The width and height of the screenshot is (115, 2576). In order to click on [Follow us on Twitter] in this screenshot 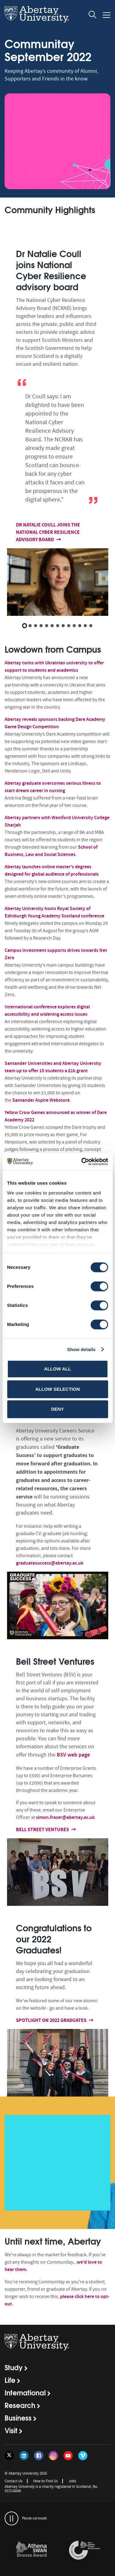, I will do `click(9, 2455)`.